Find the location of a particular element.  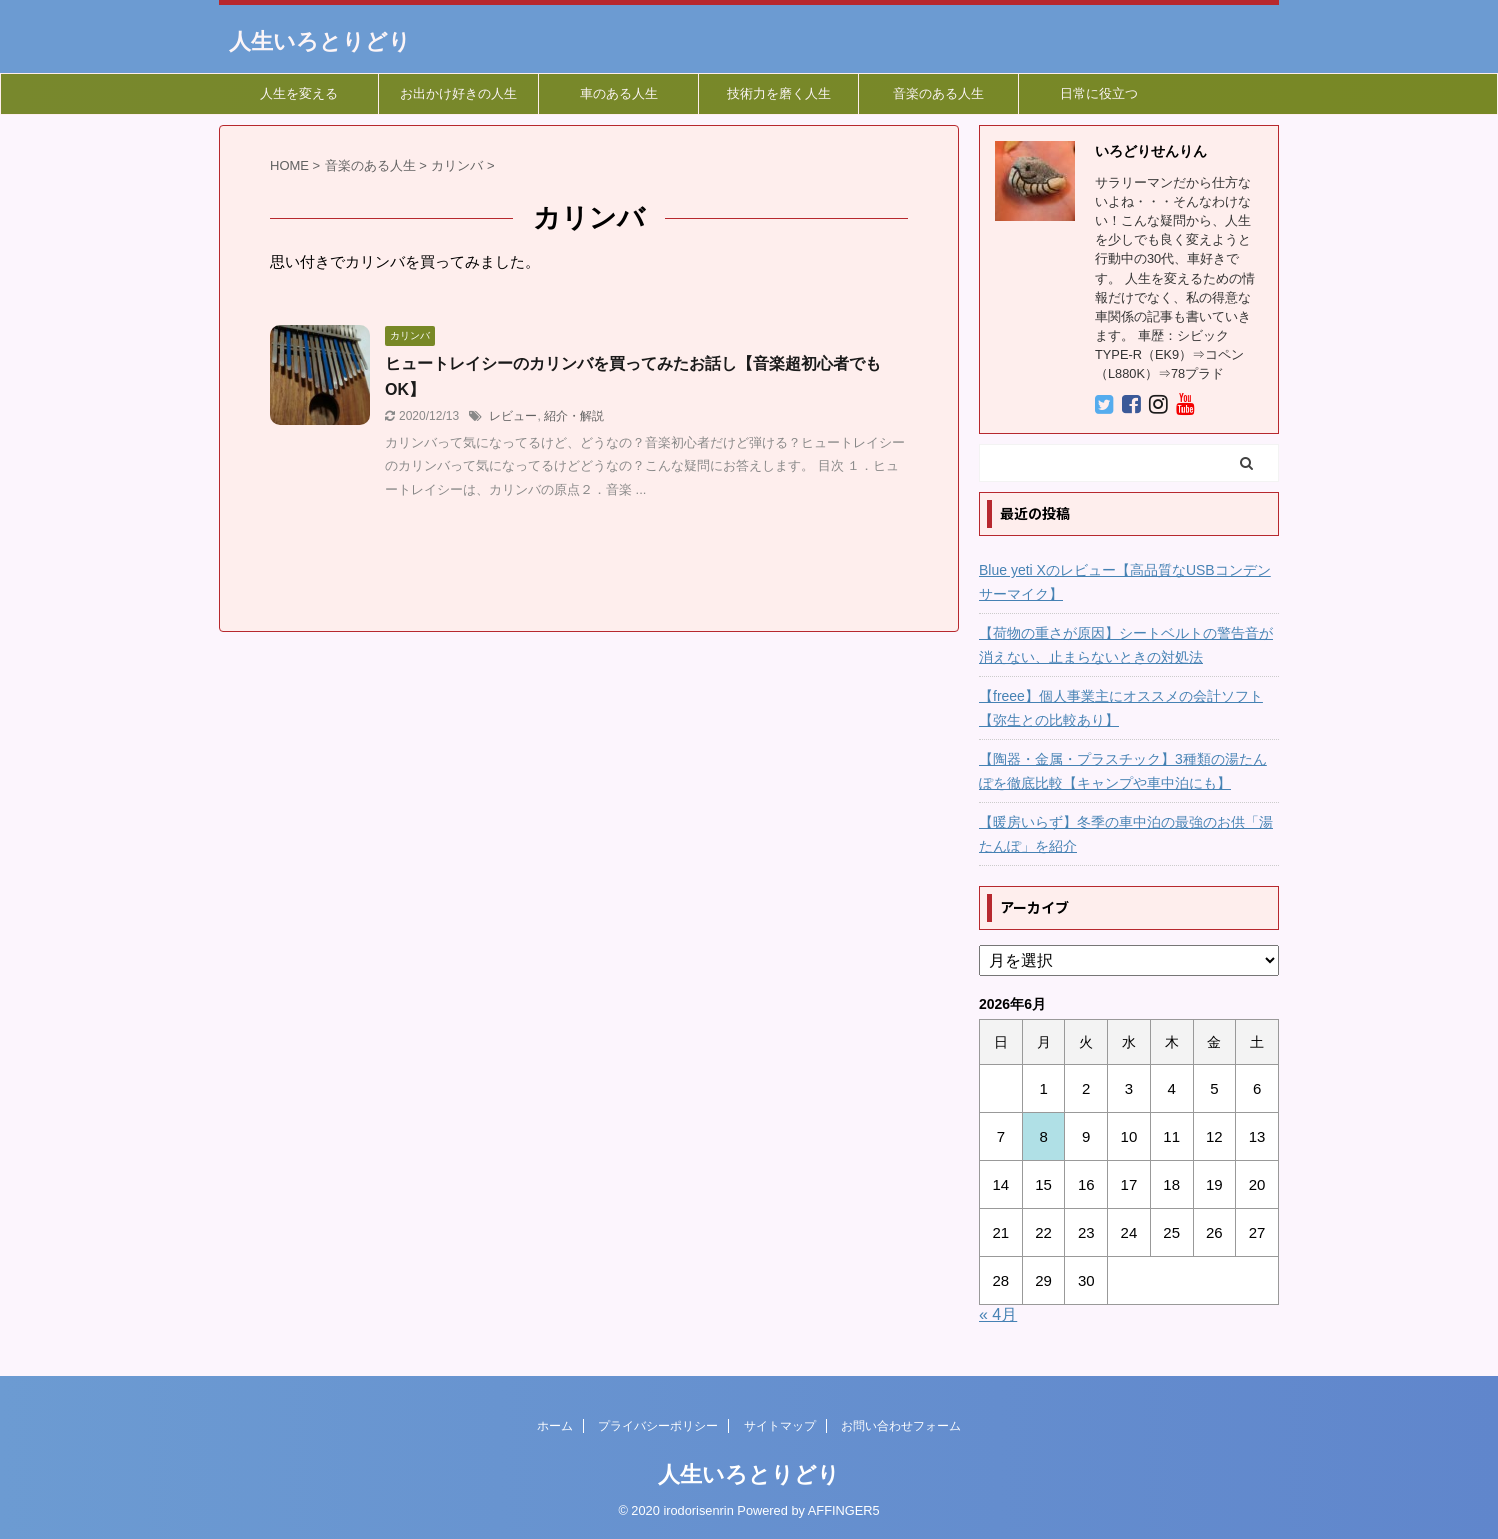

お出かけ好きの人生 is located at coordinates (458, 93).